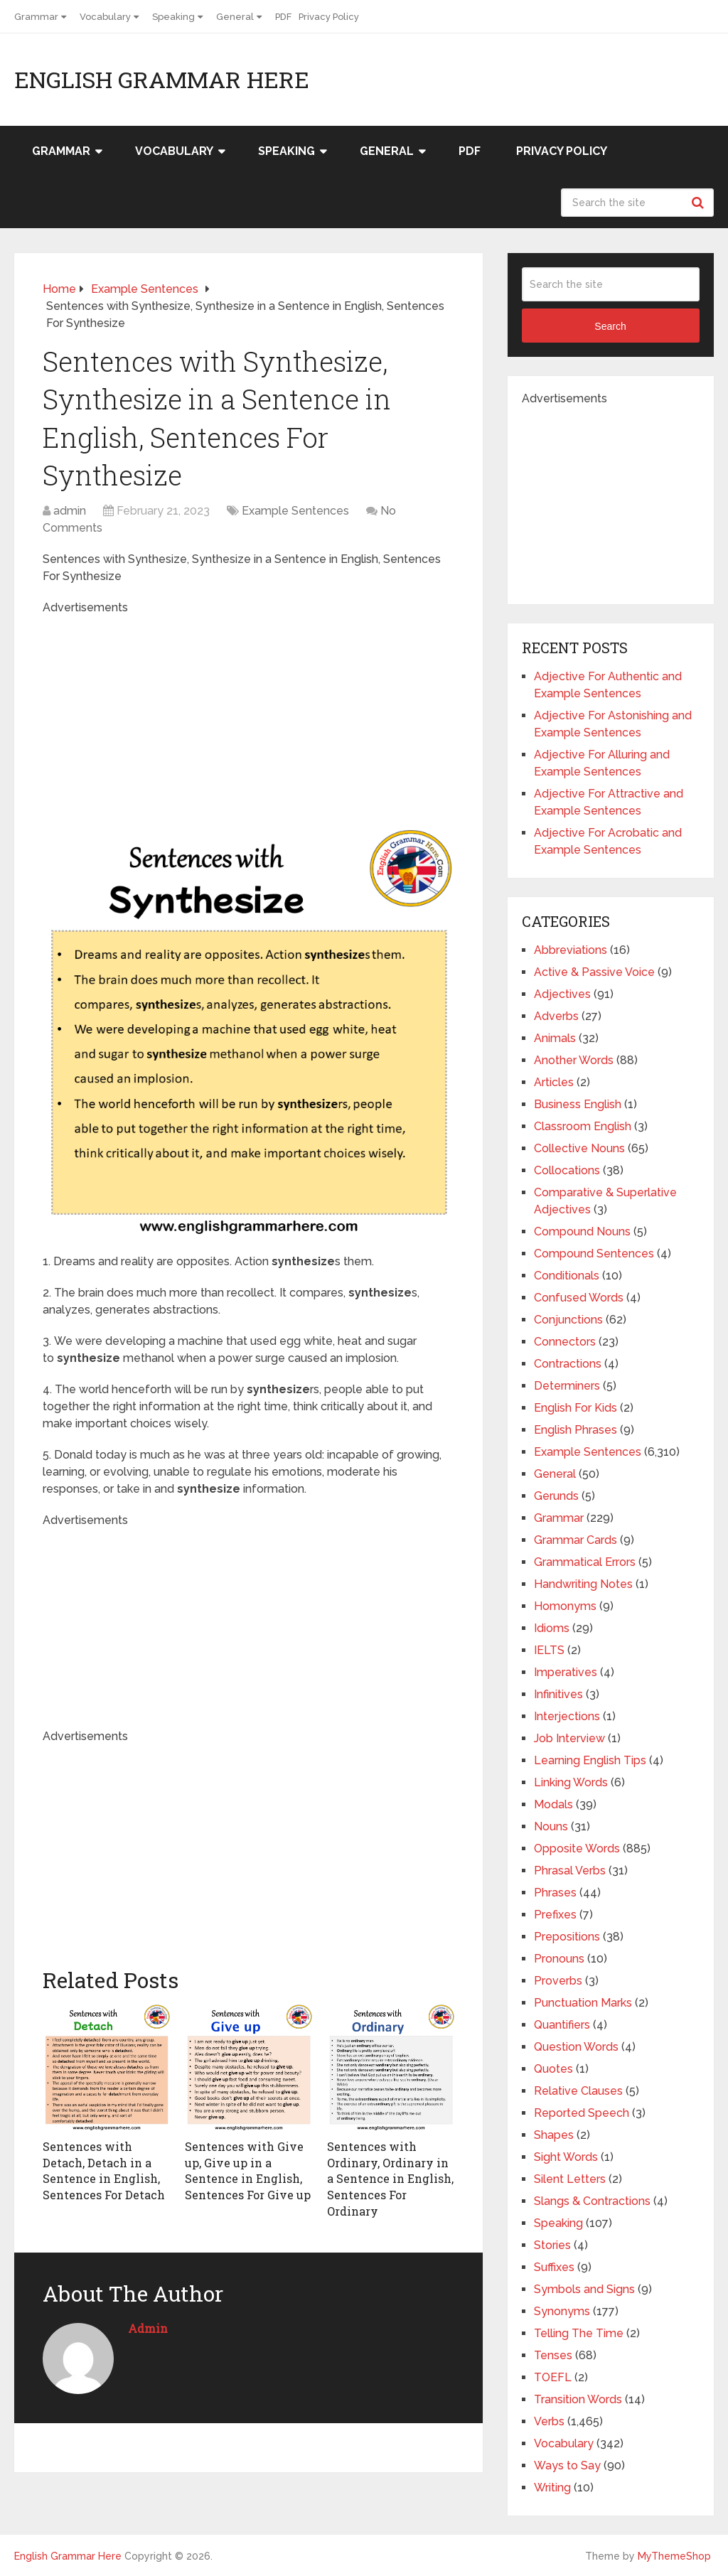 The image size is (728, 2576). Describe the element at coordinates (552, 2245) in the screenshot. I see `Stories` at that location.